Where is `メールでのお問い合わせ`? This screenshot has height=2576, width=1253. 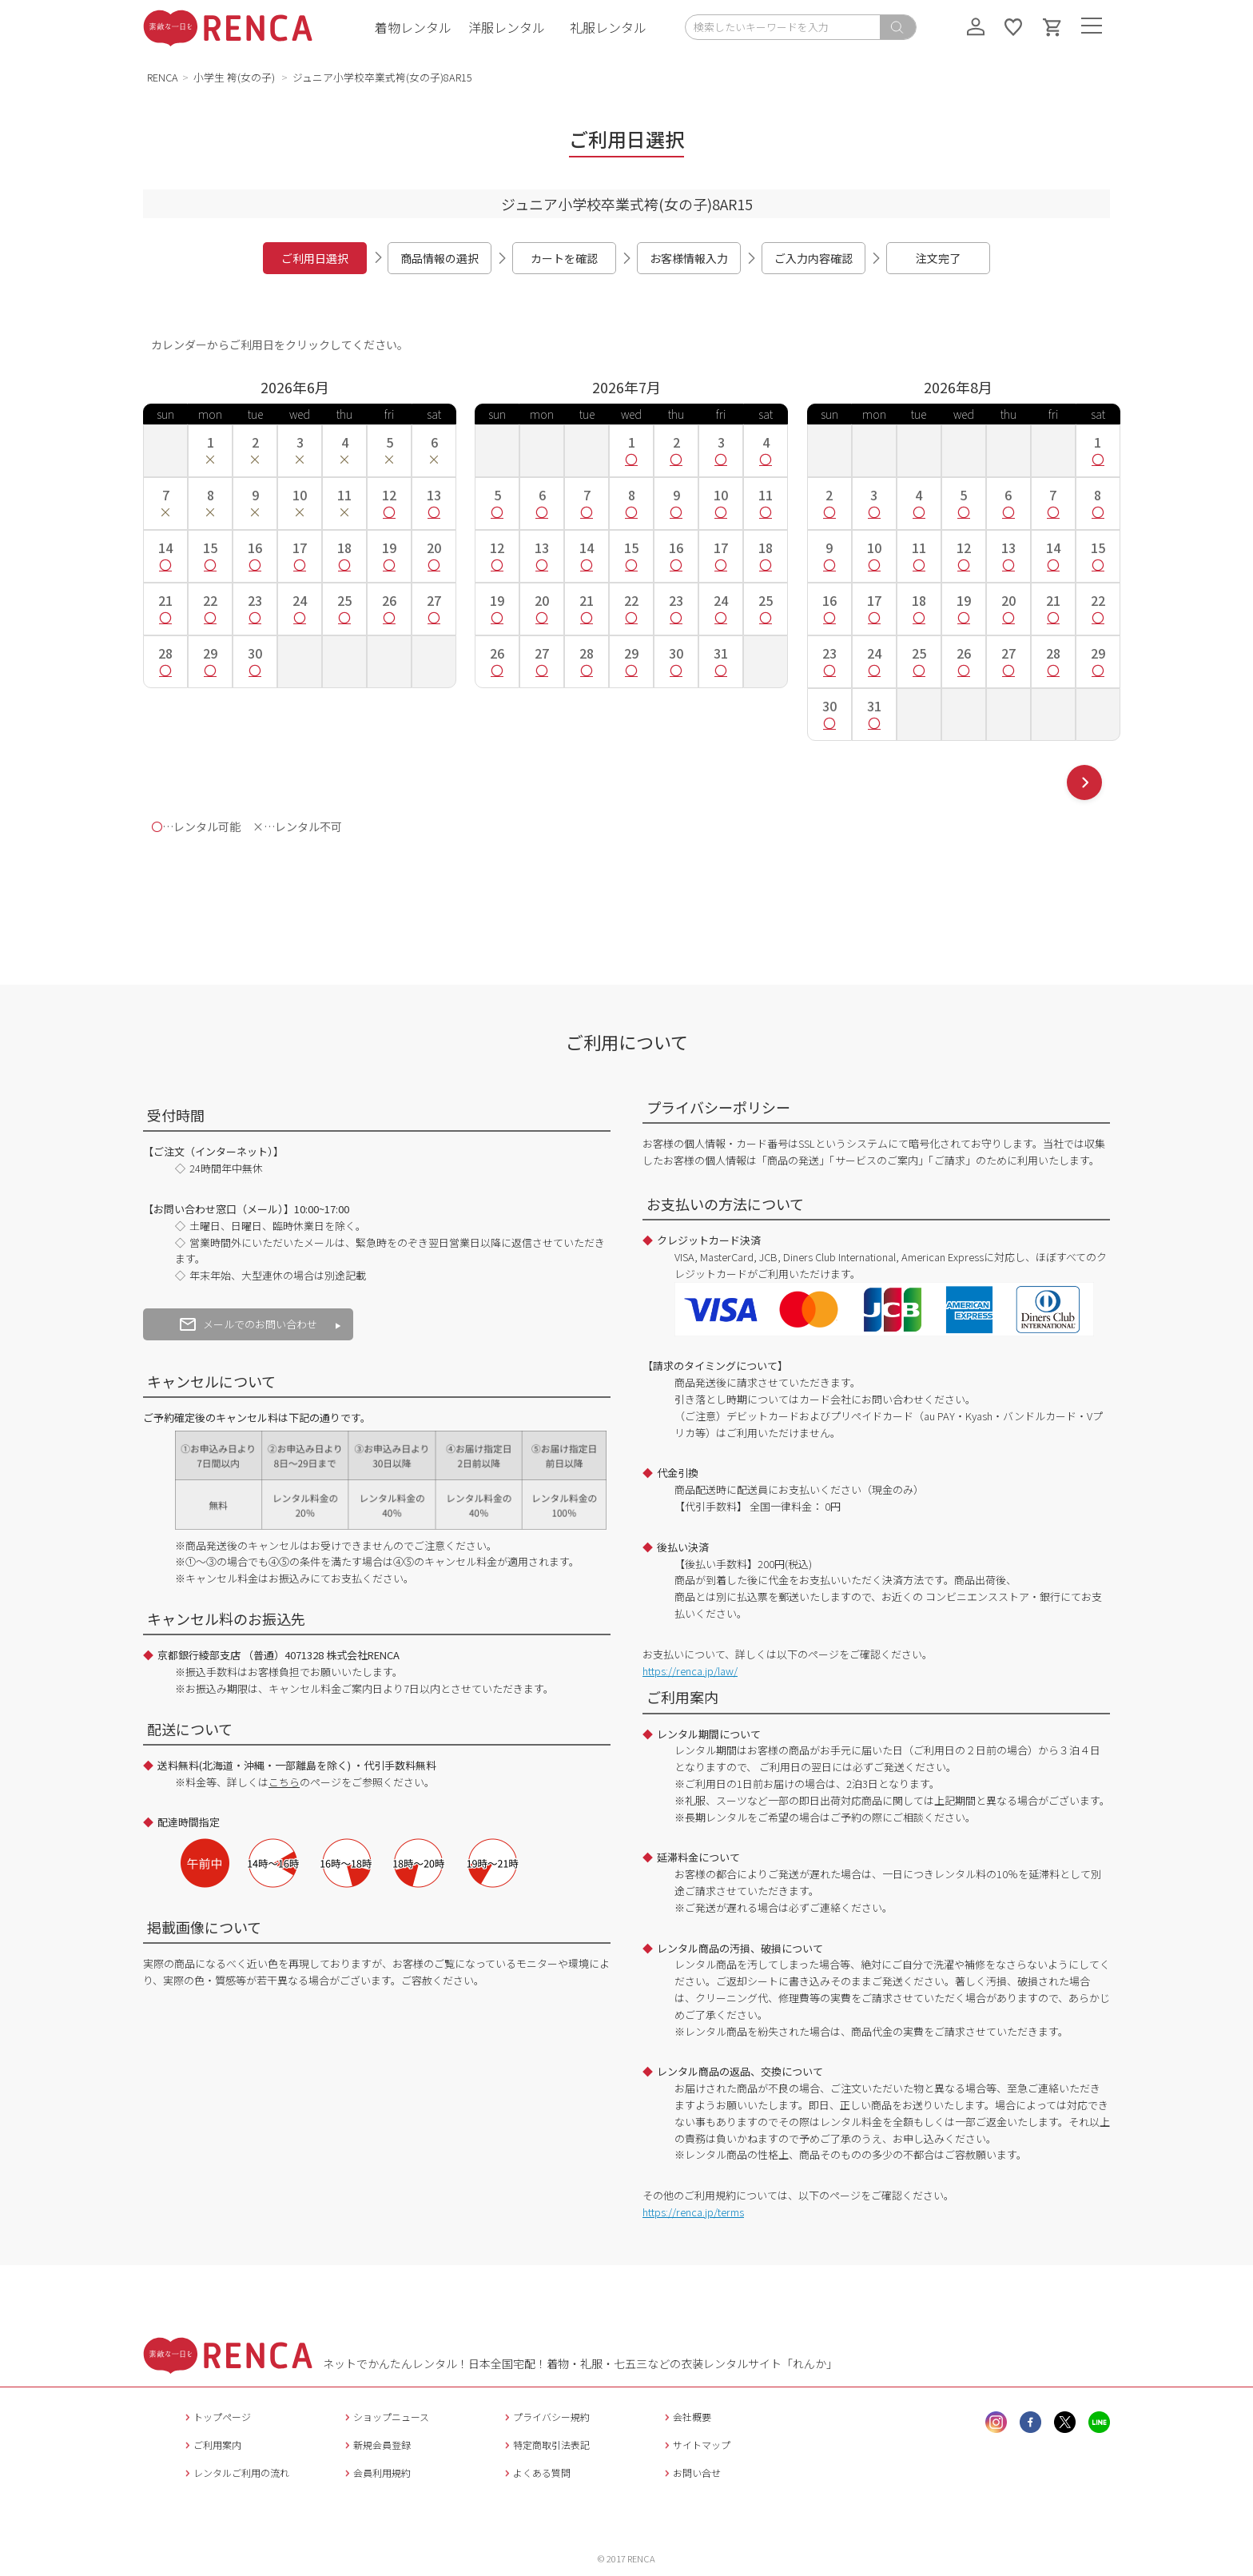
メールでのお問い合わせ is located at coordinates (248, 1324).